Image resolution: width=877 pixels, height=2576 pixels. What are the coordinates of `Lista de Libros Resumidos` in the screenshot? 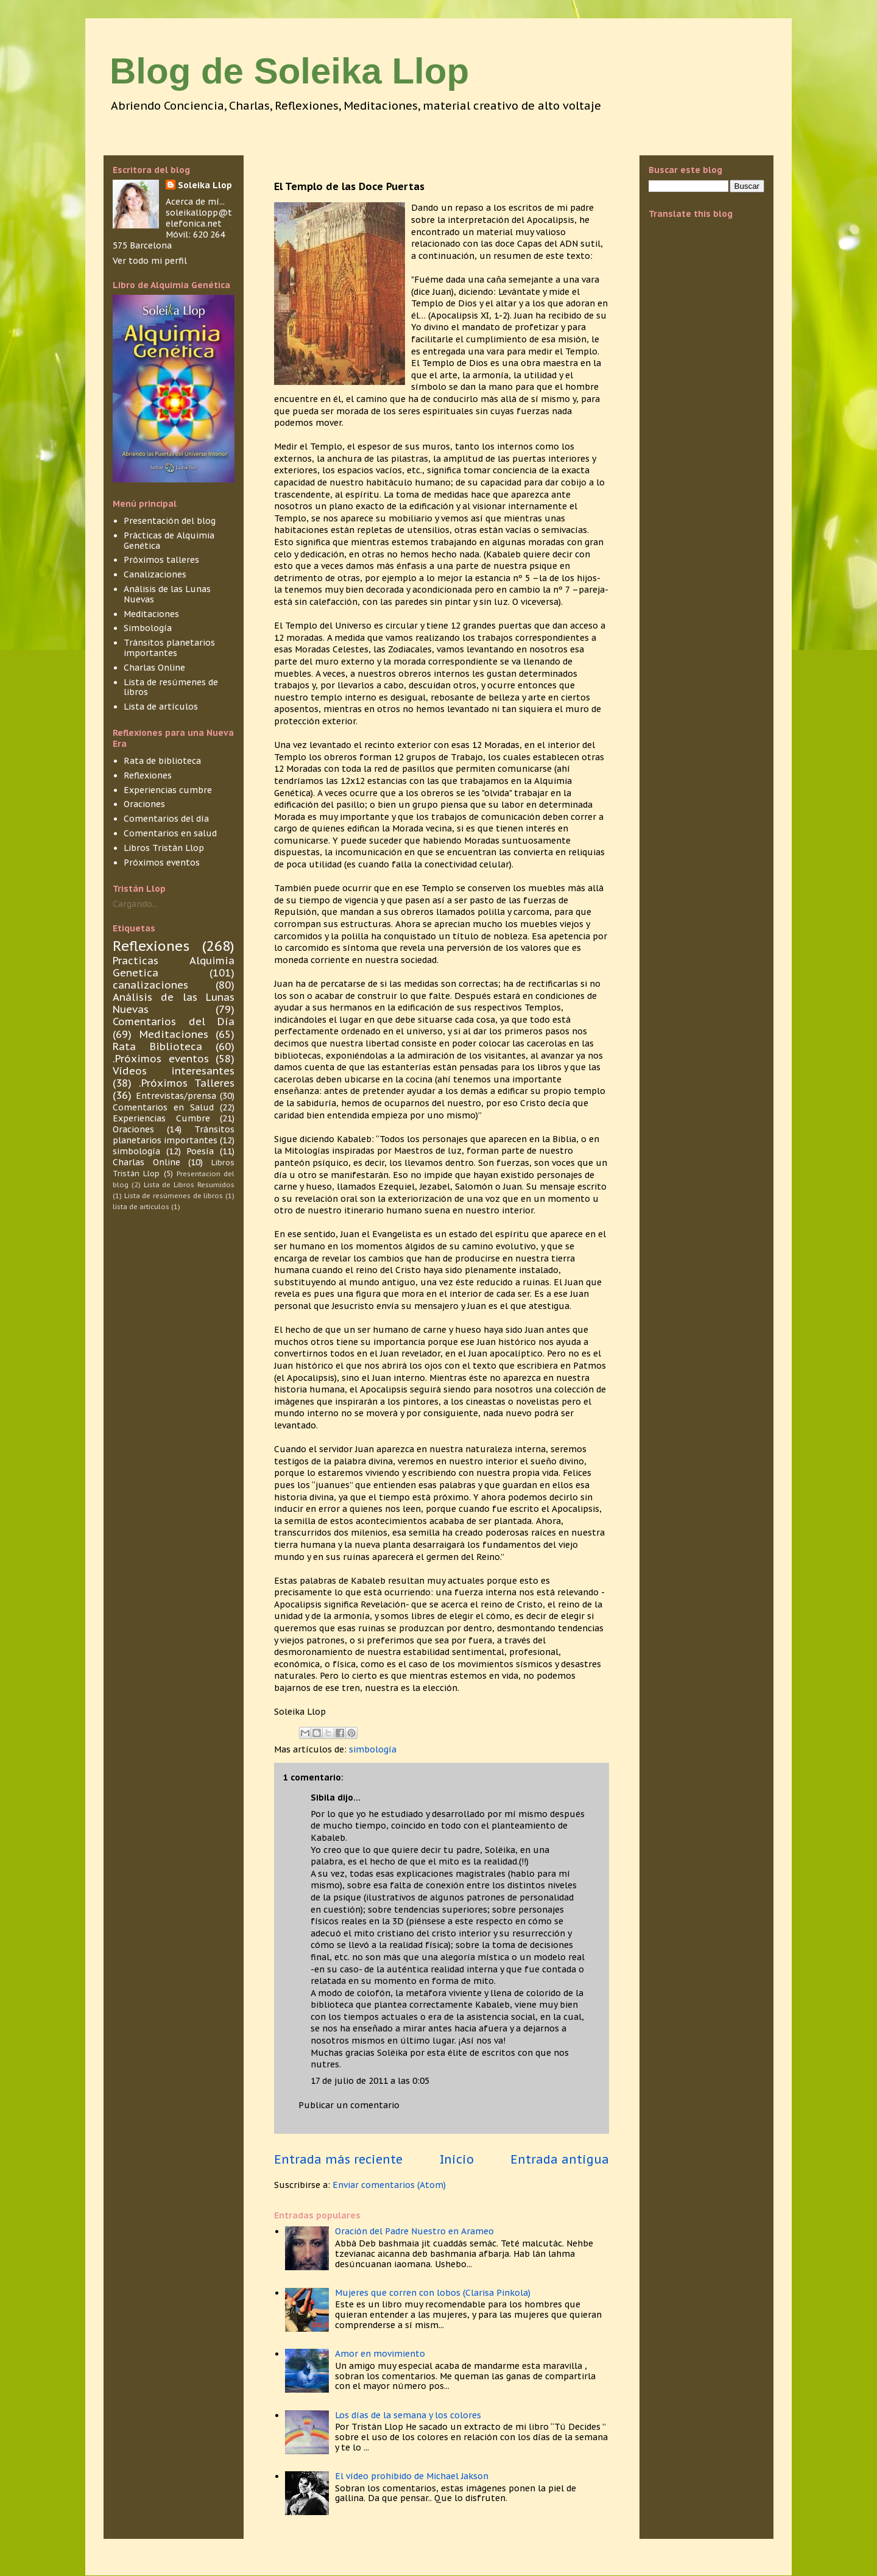 It's located at (189, 1184).